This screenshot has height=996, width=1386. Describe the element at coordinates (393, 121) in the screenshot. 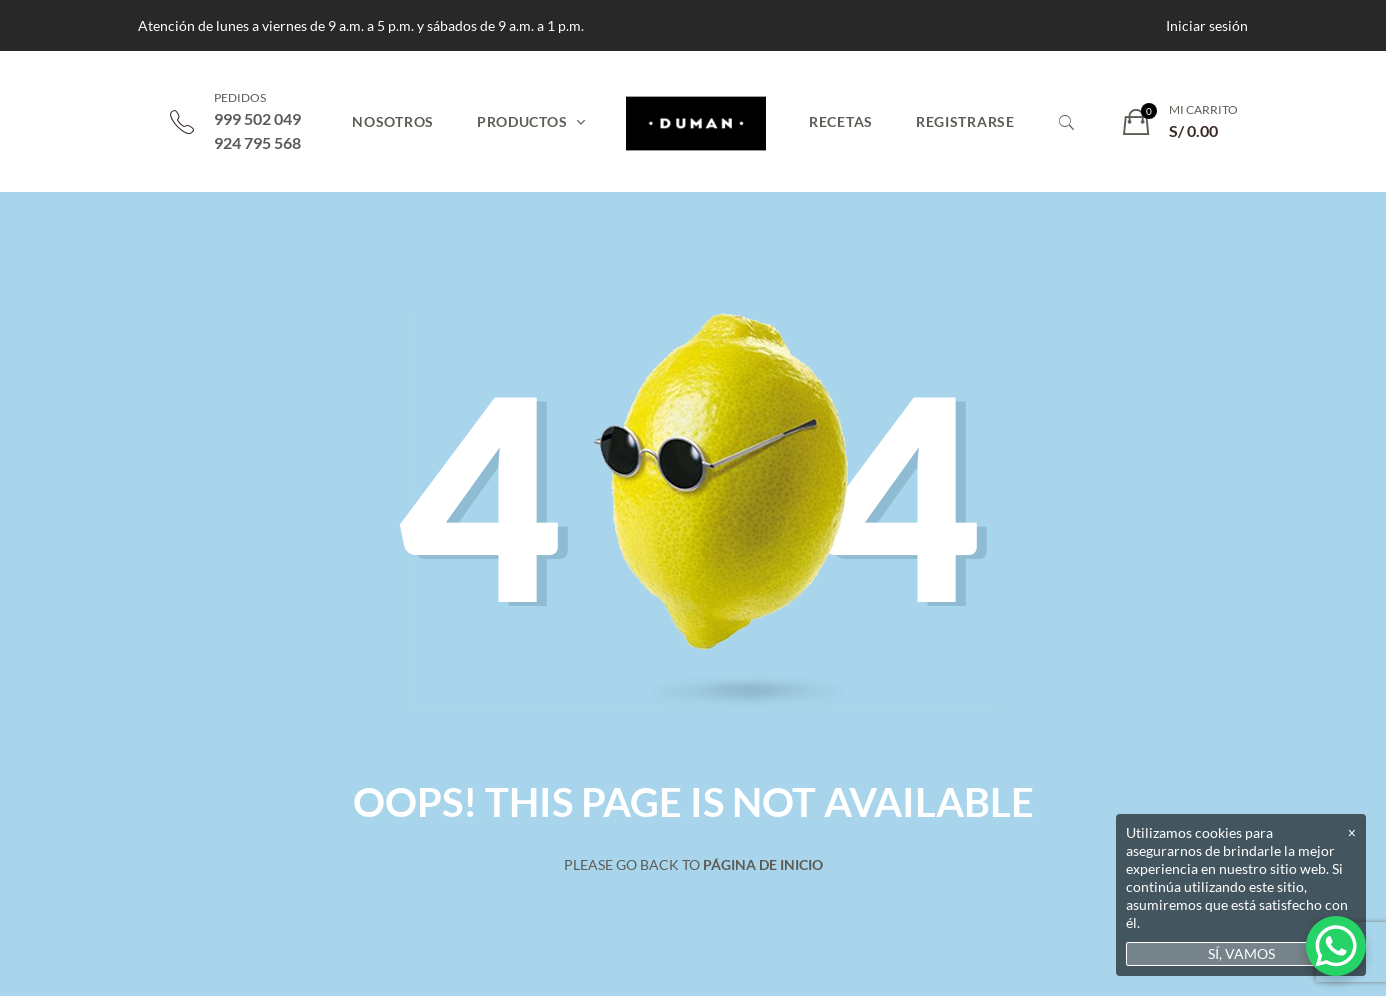

I see `Nosotros` at that location.